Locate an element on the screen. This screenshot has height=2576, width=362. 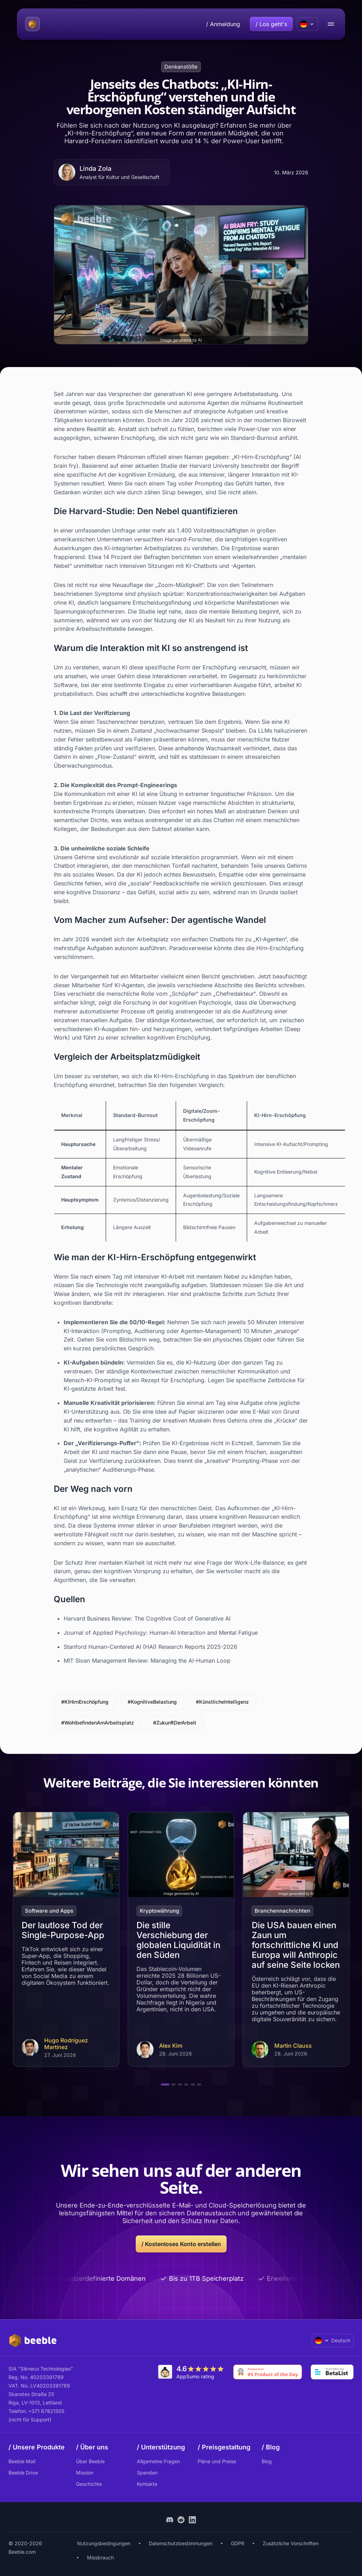
Branchennachrichten is located at coordinates (282, 1910).